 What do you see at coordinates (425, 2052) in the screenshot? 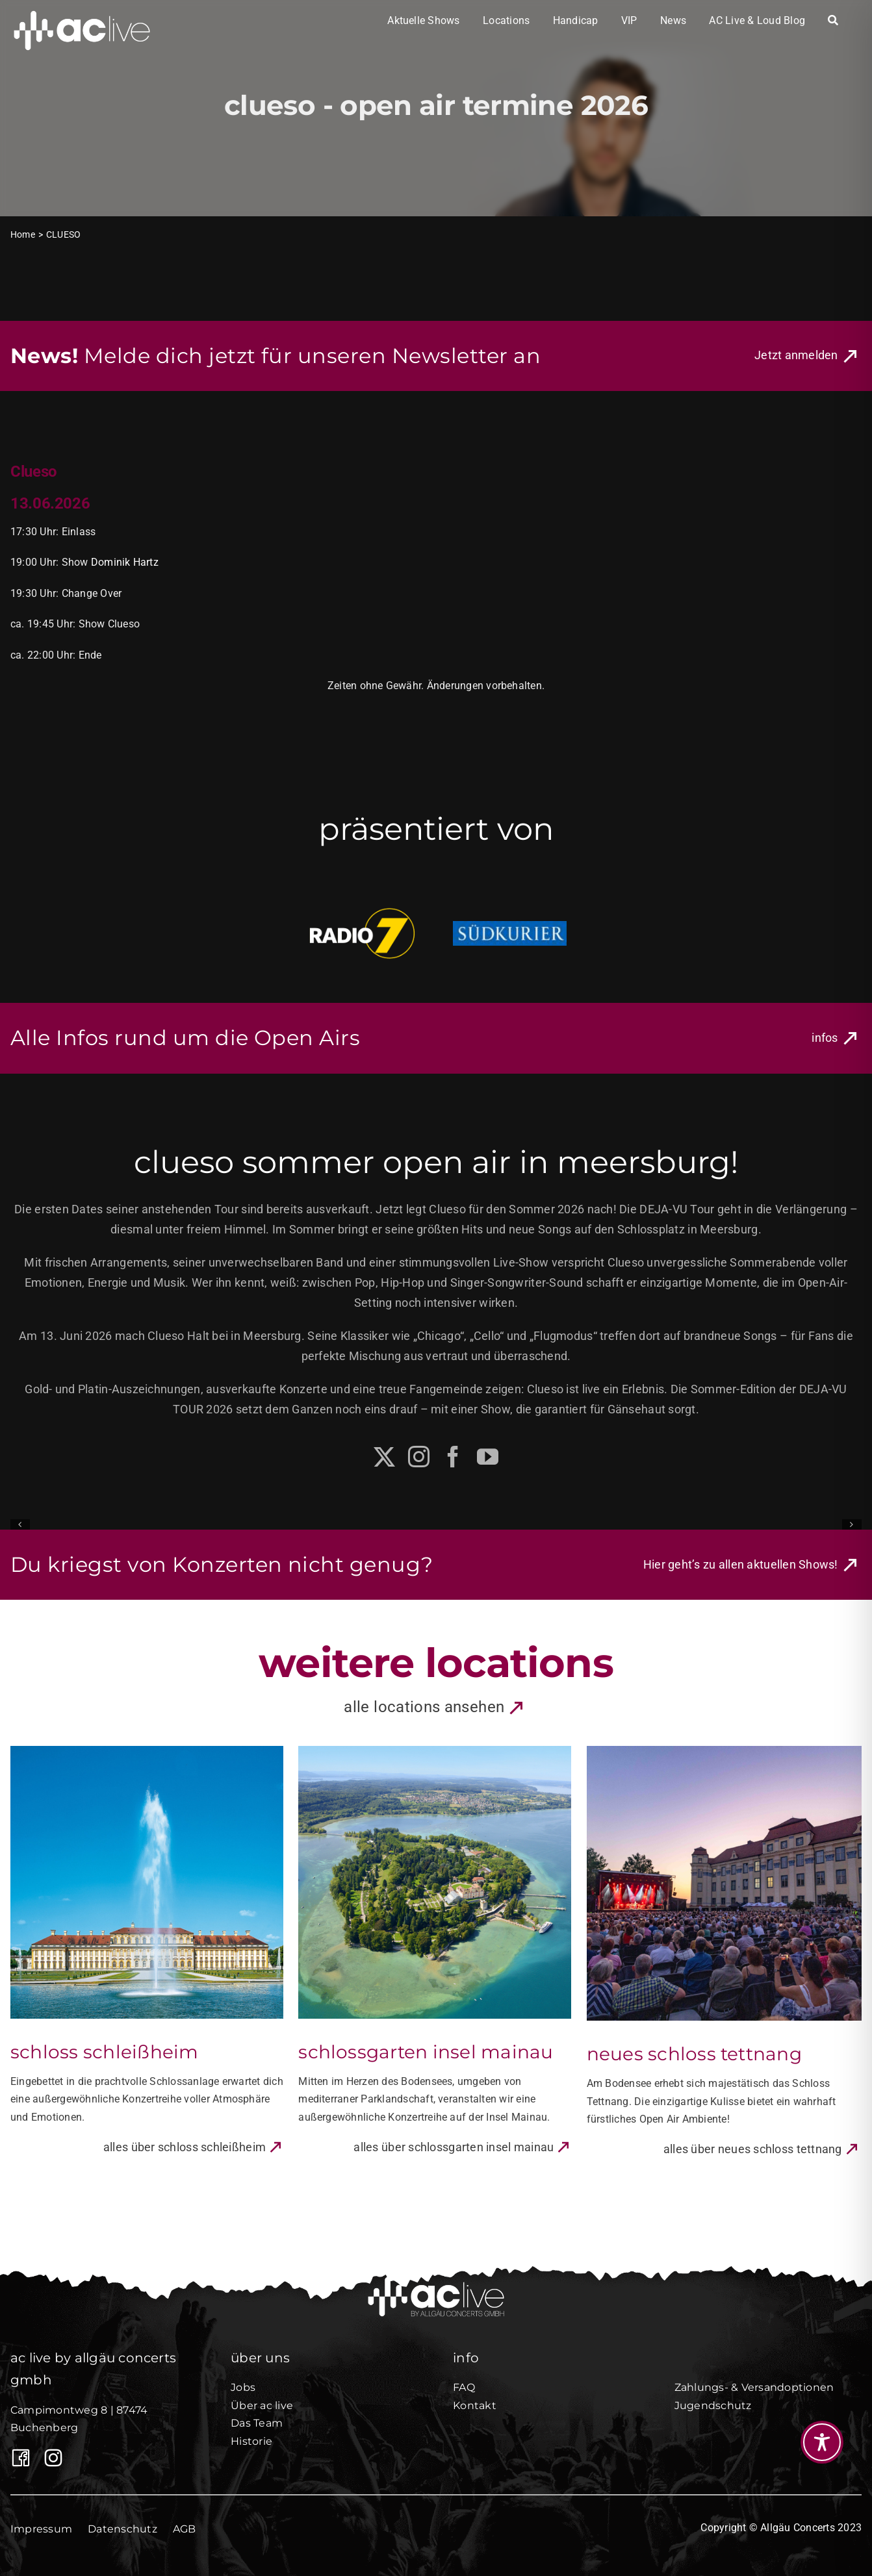
I see `Schlossgarten Insel Mainau` at bounding box center [425, 2052].